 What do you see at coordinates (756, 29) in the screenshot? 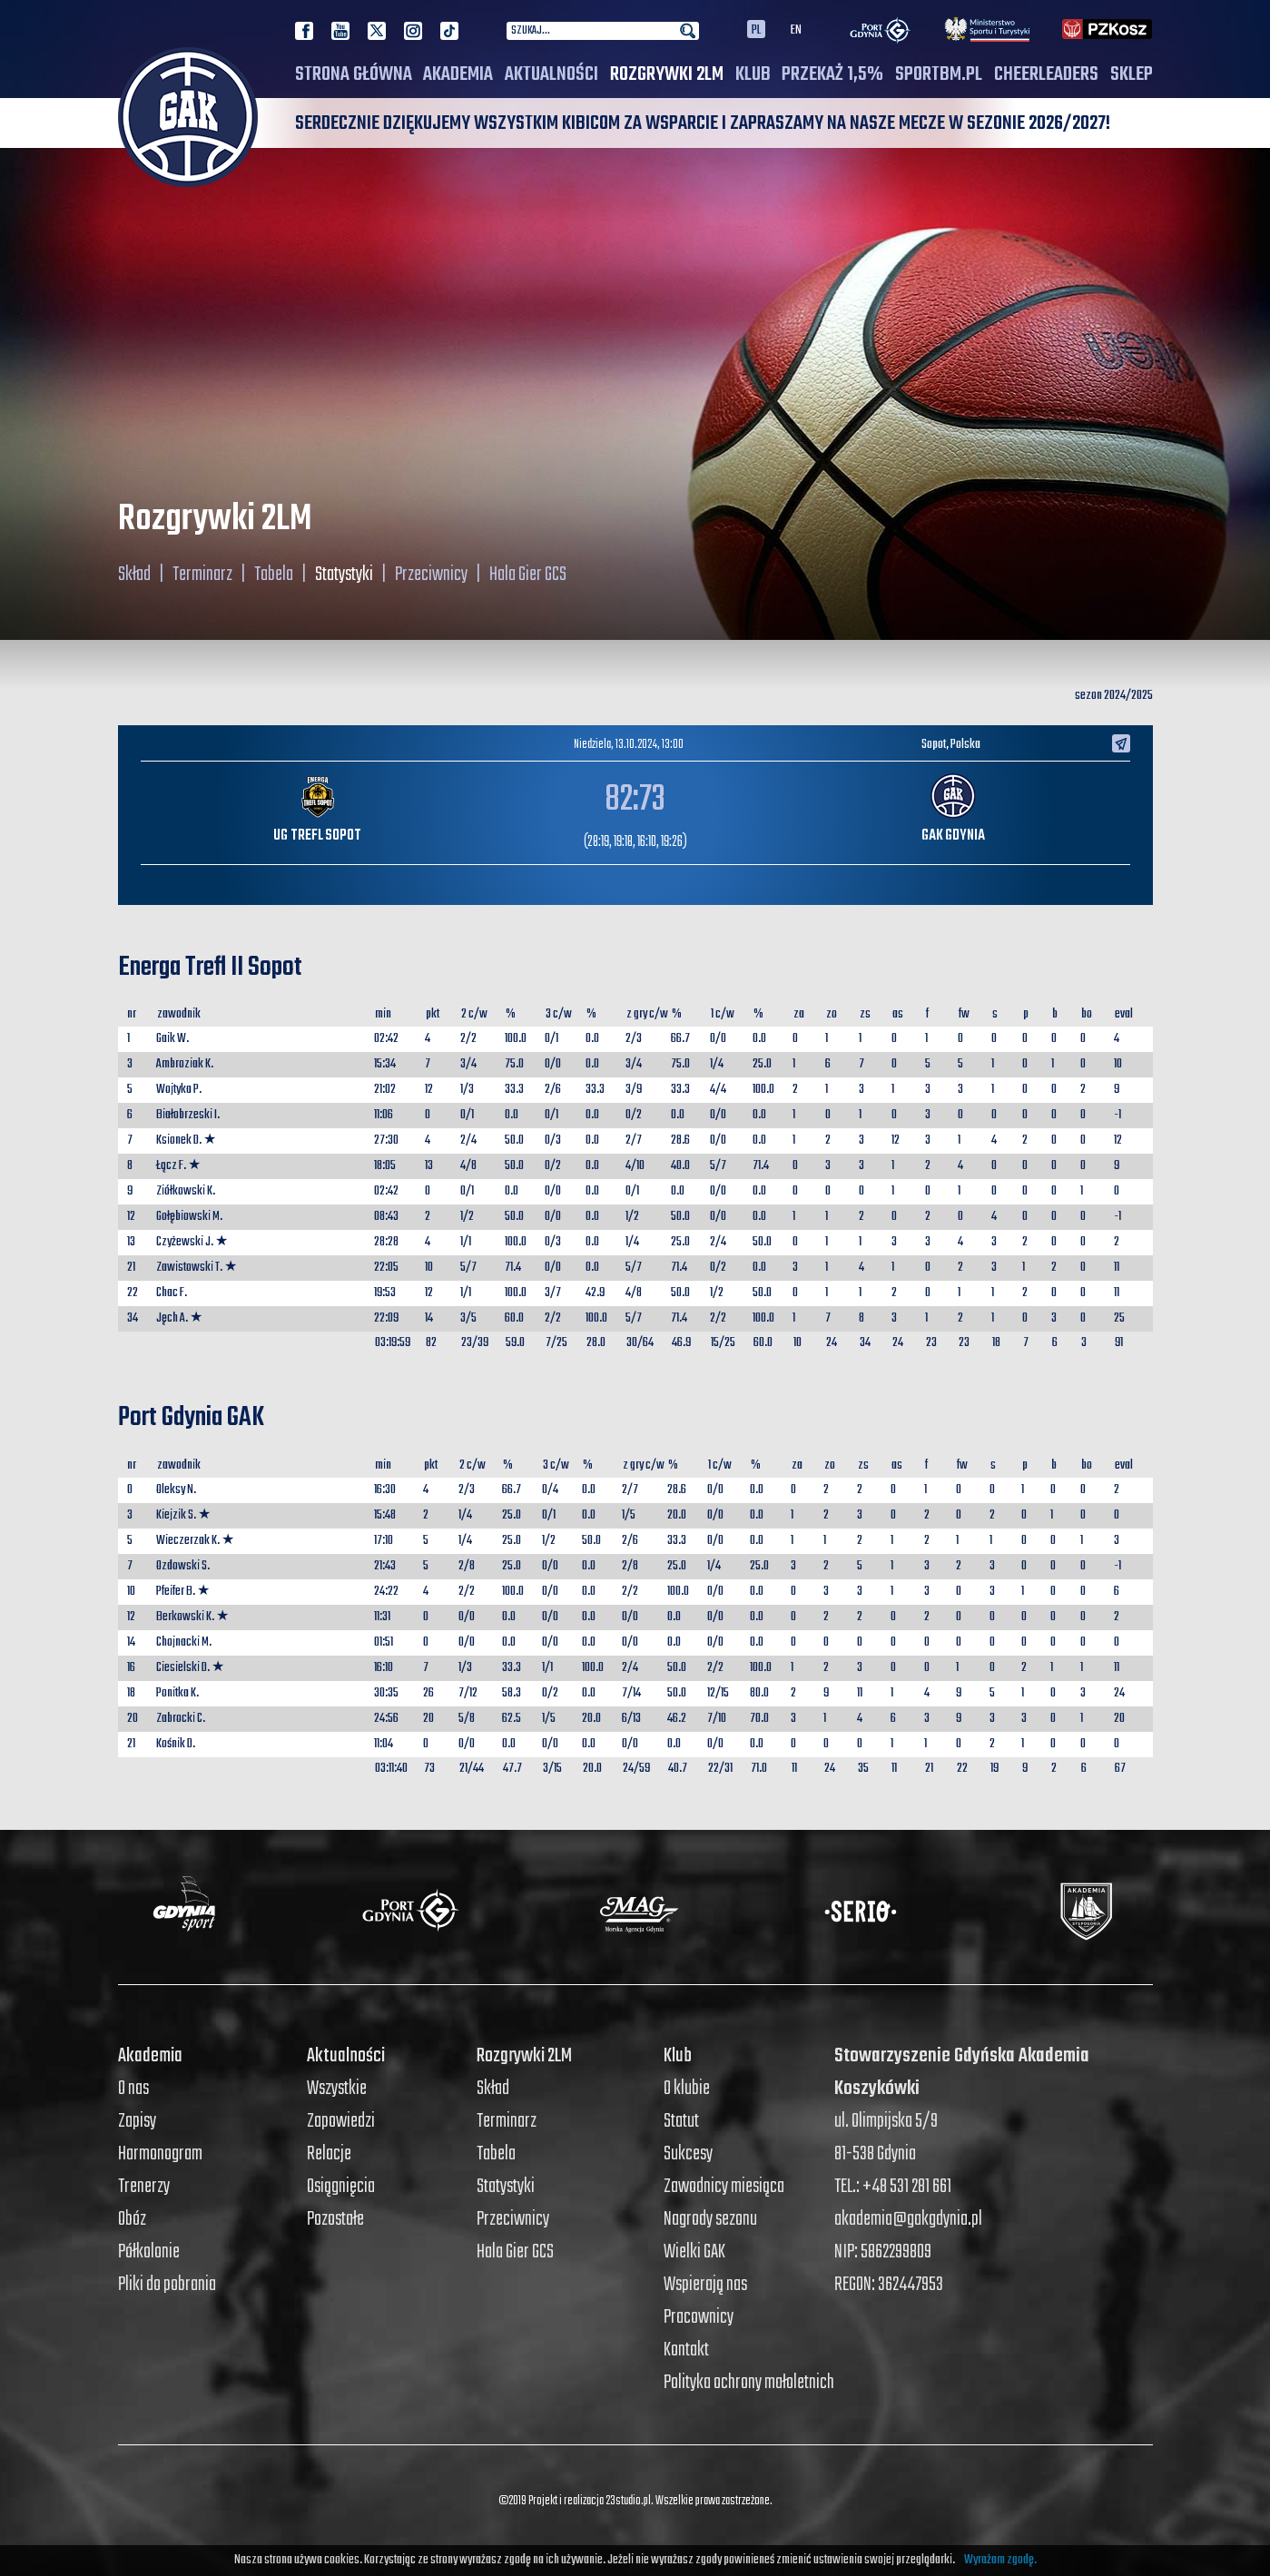
I see `PL` at bounding box center [756, 29].